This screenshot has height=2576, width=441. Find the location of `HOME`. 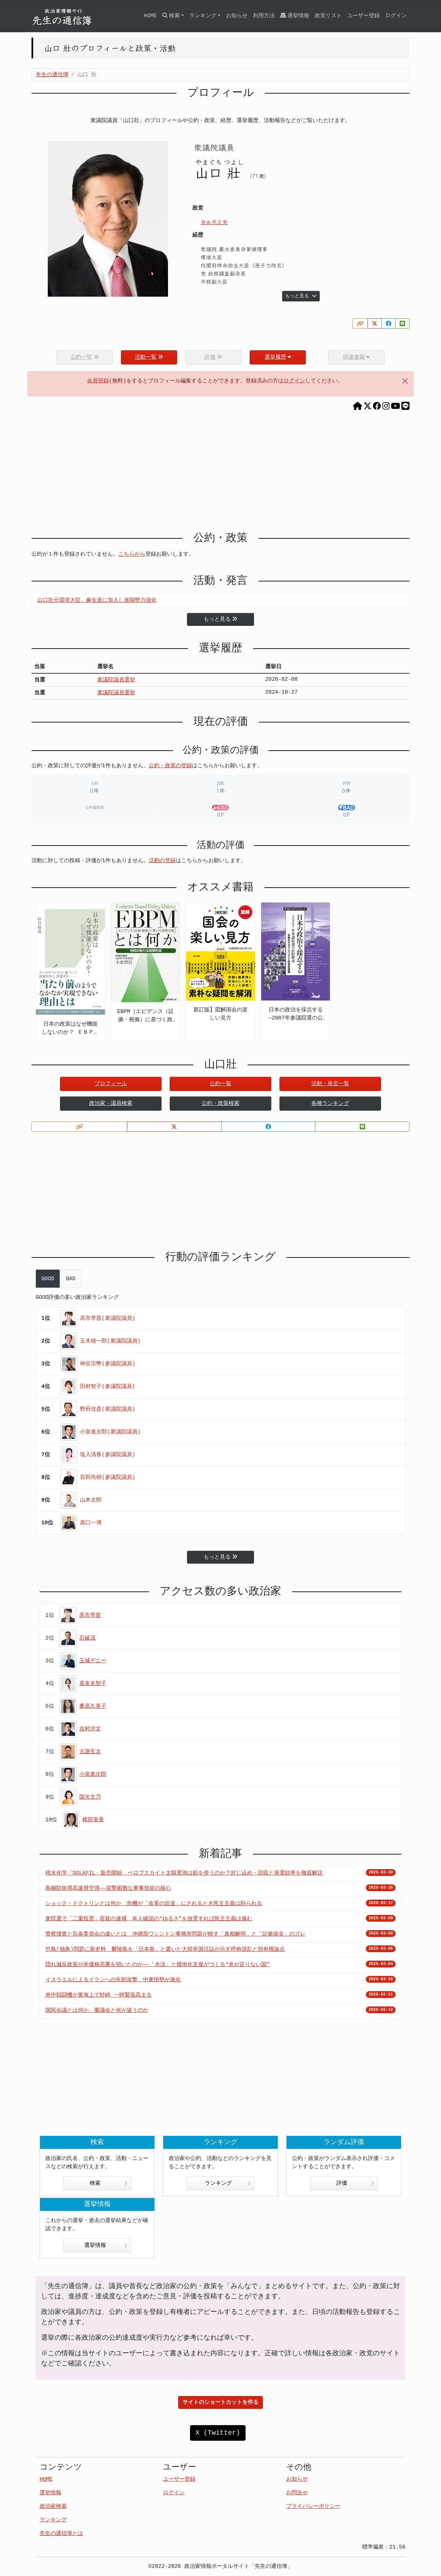

HOME is located at coordinates (150, 16).